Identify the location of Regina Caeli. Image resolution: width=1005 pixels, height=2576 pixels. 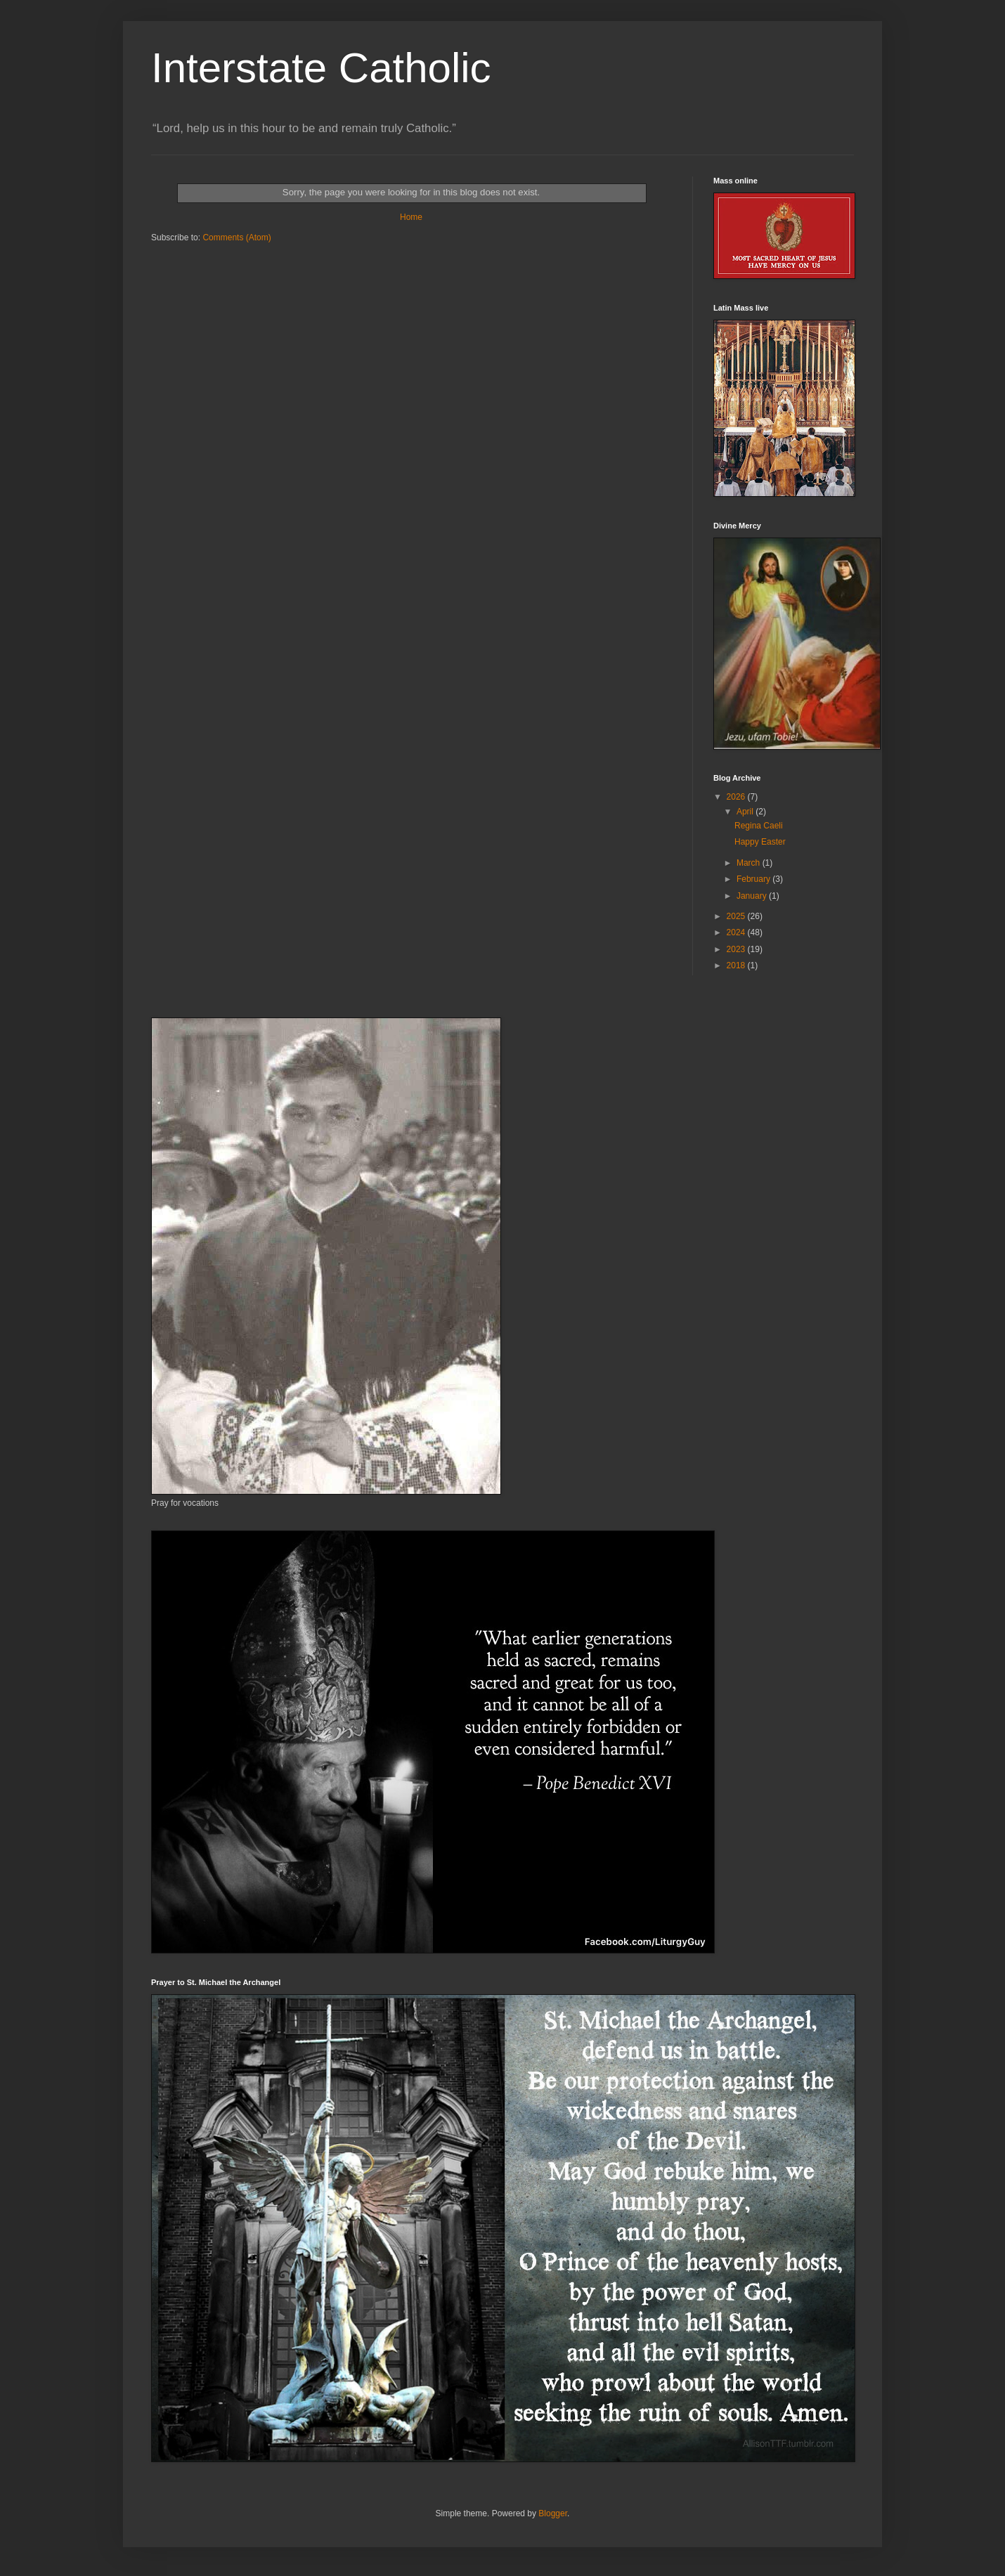
(758, 826).